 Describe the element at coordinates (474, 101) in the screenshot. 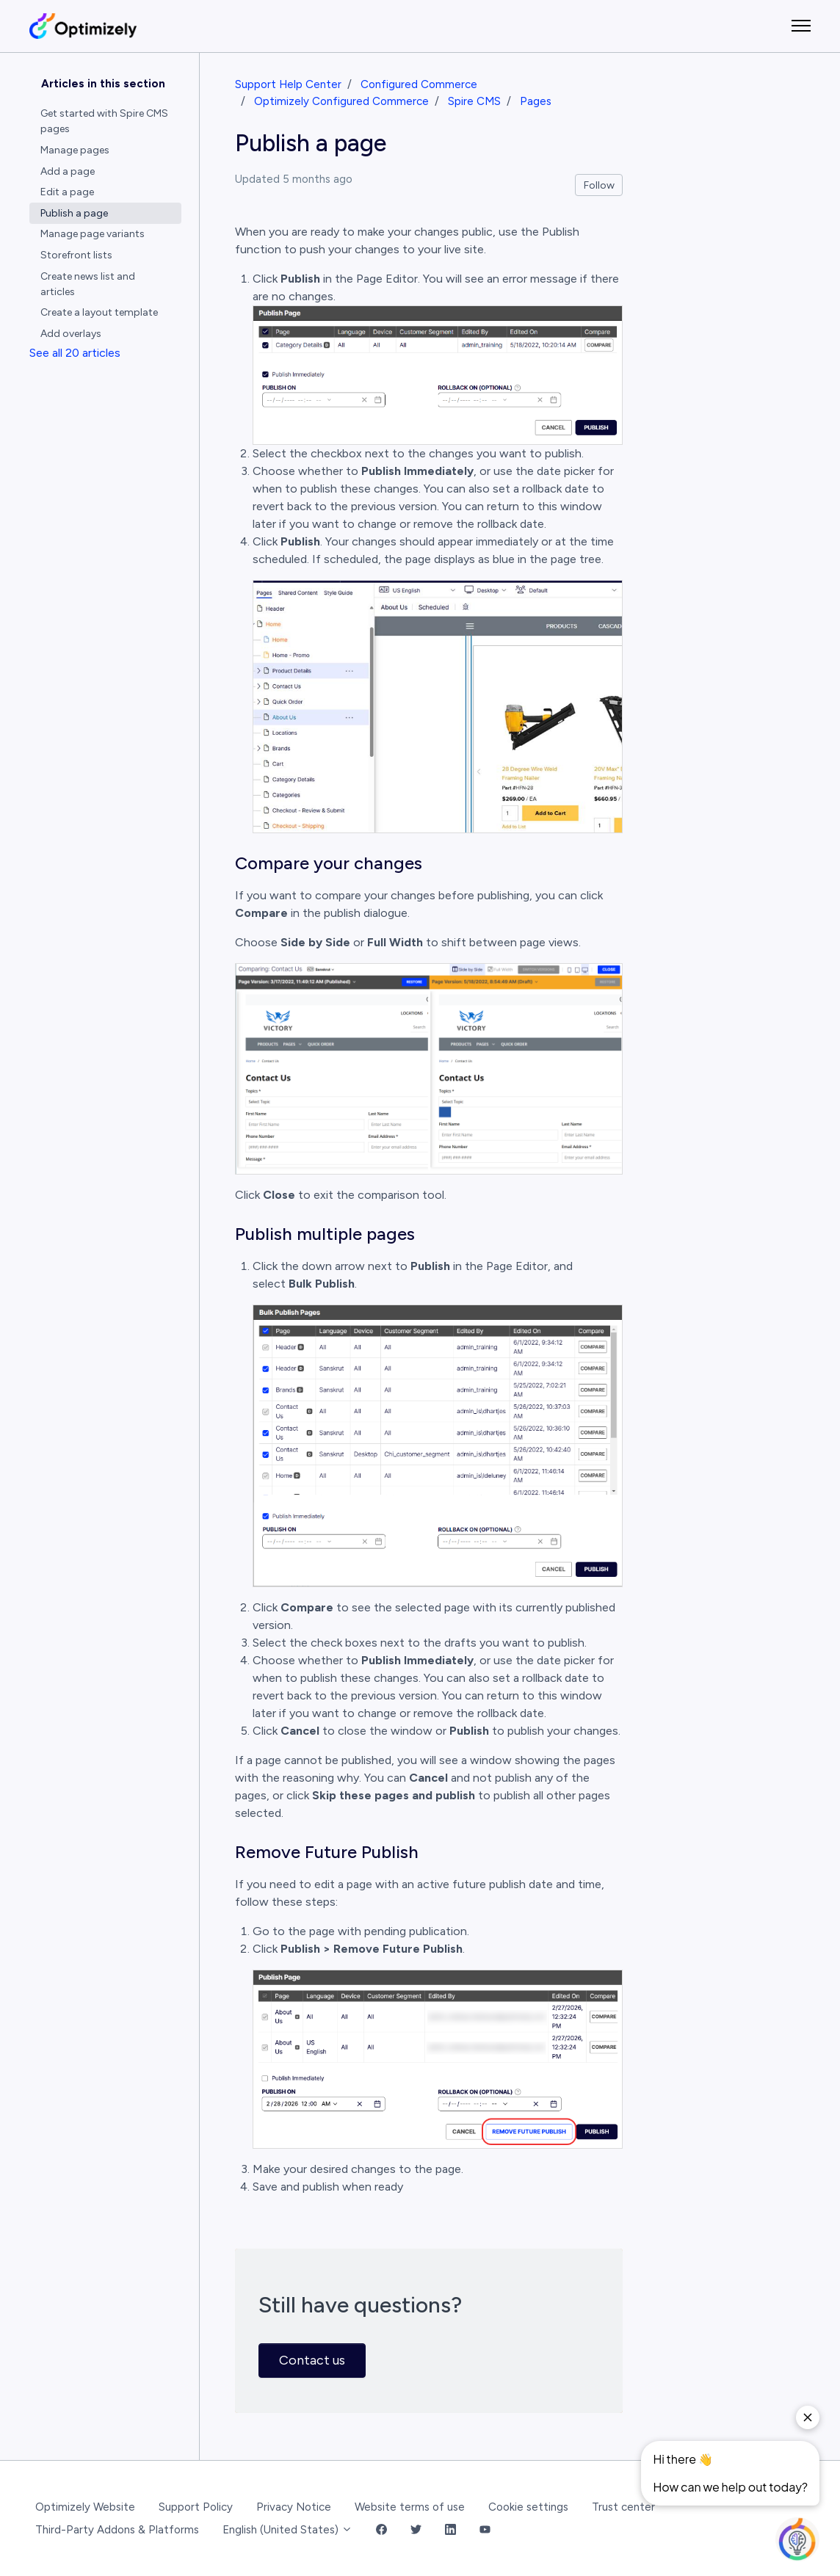

I see `Spire CMS` at that location.